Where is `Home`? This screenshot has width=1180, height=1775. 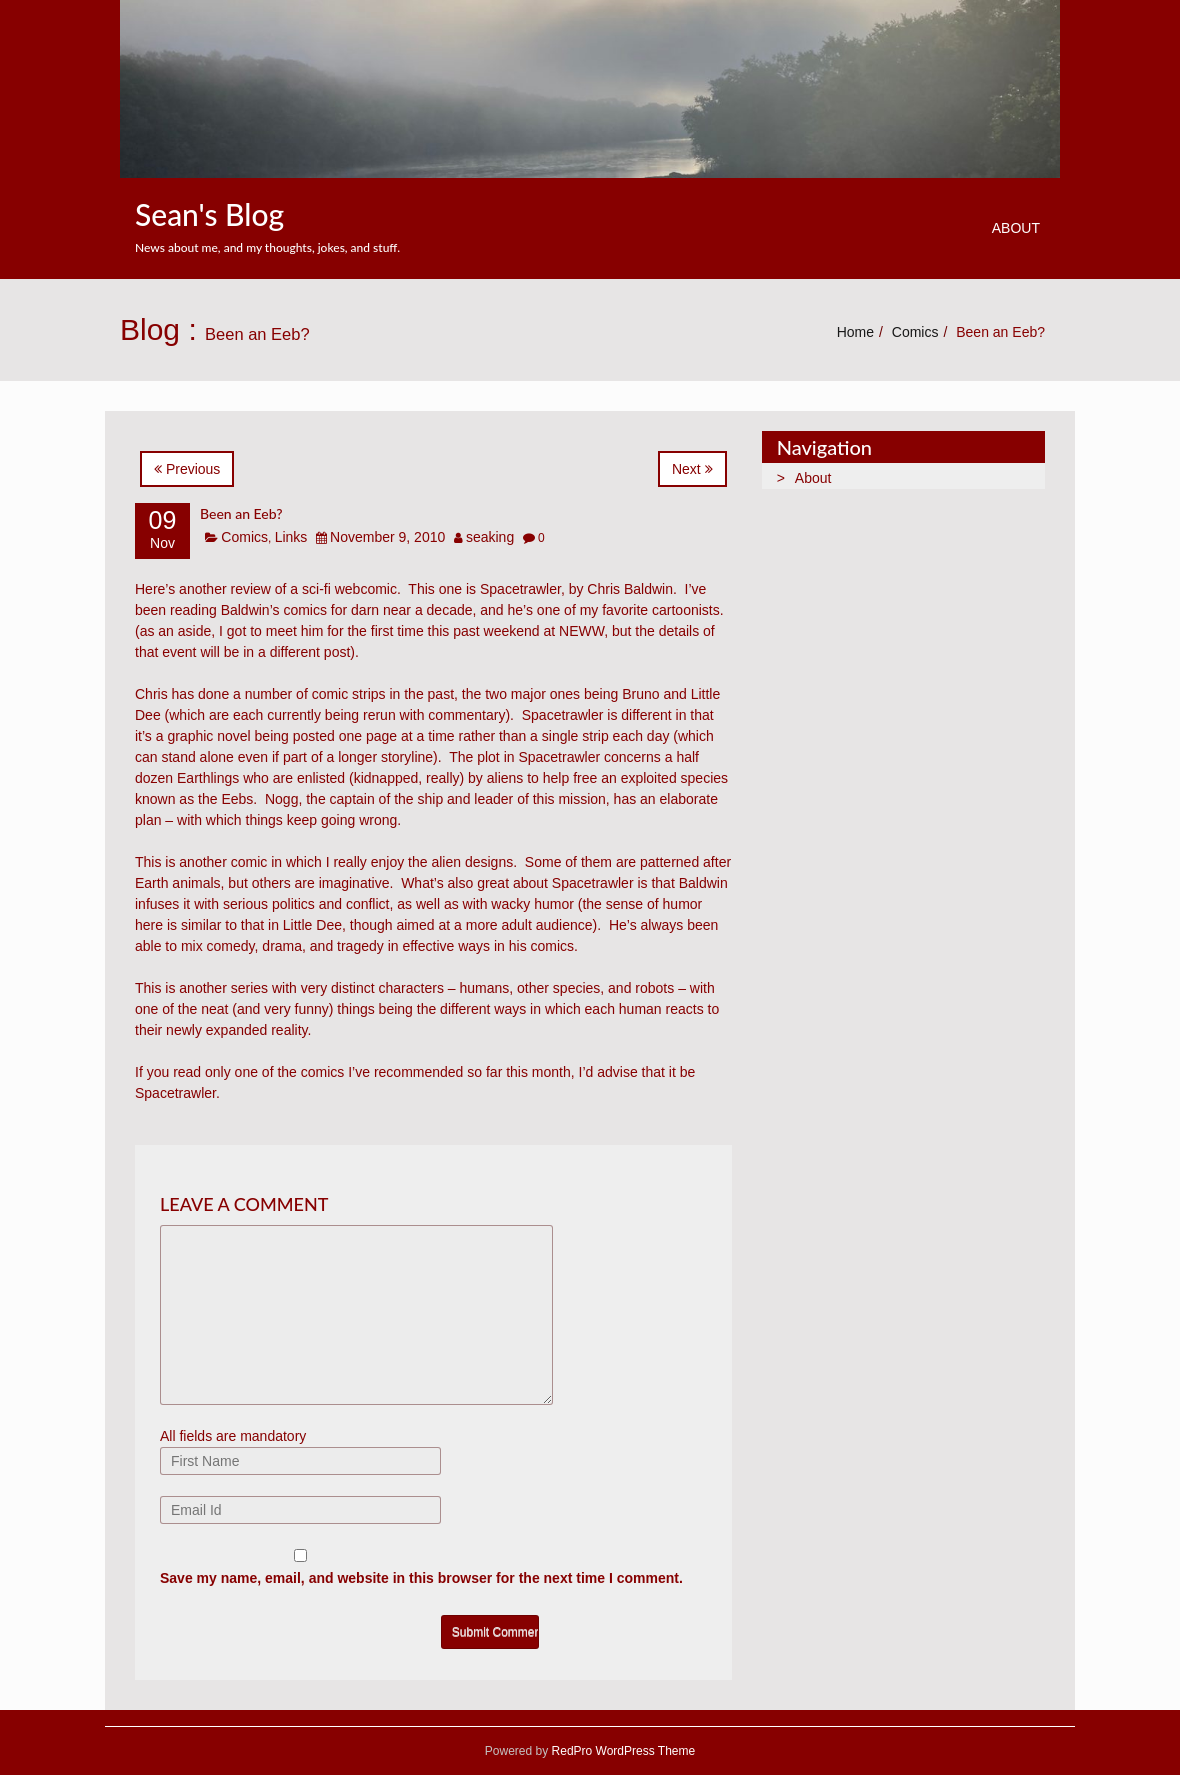
Home is located at coordinates (855, 332).